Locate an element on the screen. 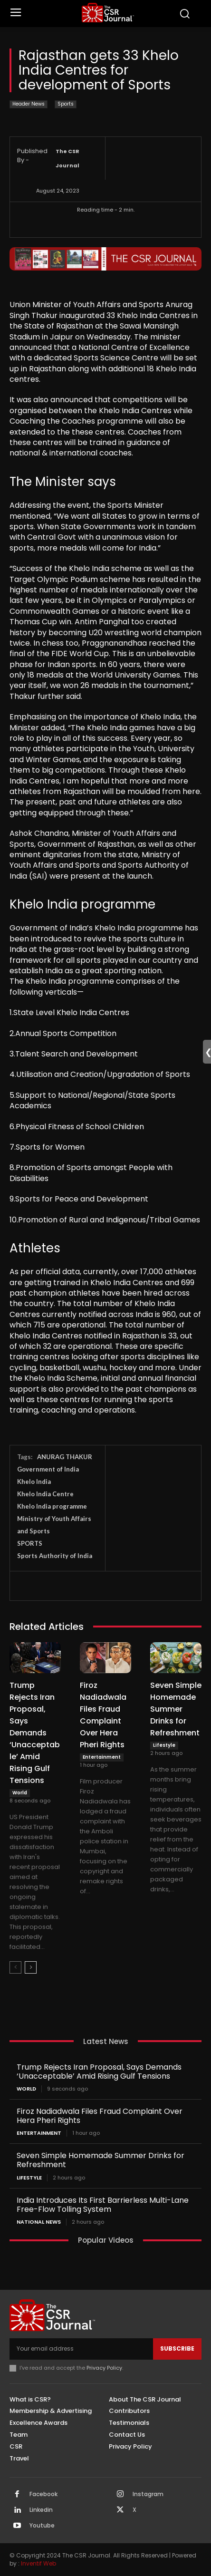 This screenshot has height=2576, width=211. World is located at coordinates (19, 1792).